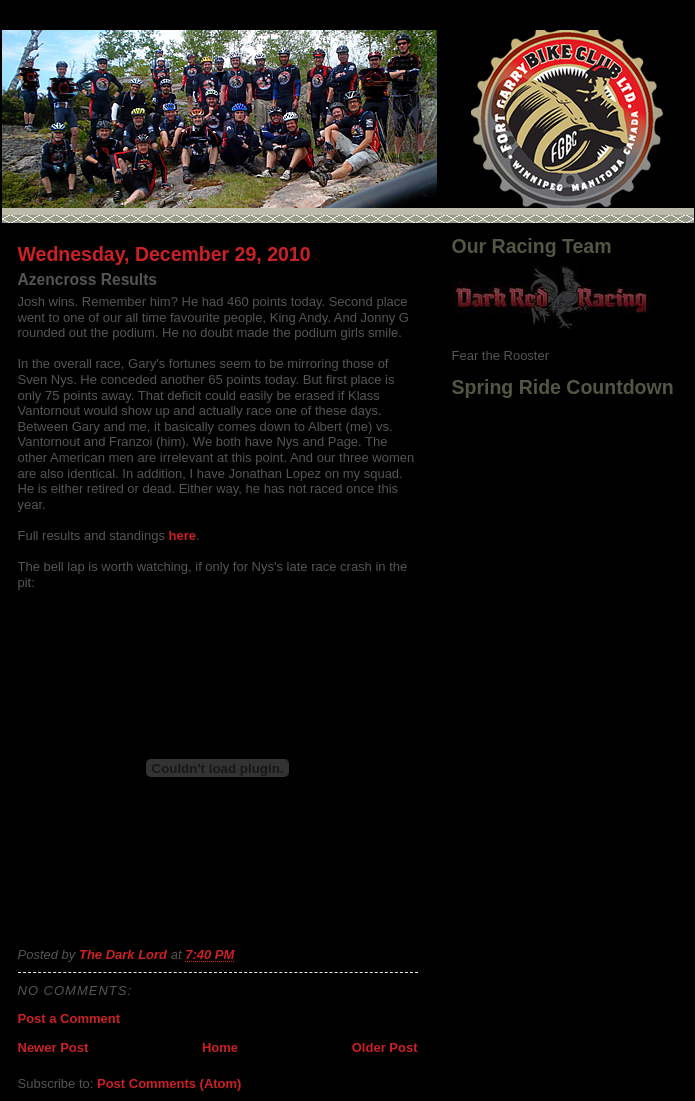 The width and height of the screenshot is (695, 1101). Describe the element at coordinates (220, 1047) in the screenshot. I see `Home` at that location.